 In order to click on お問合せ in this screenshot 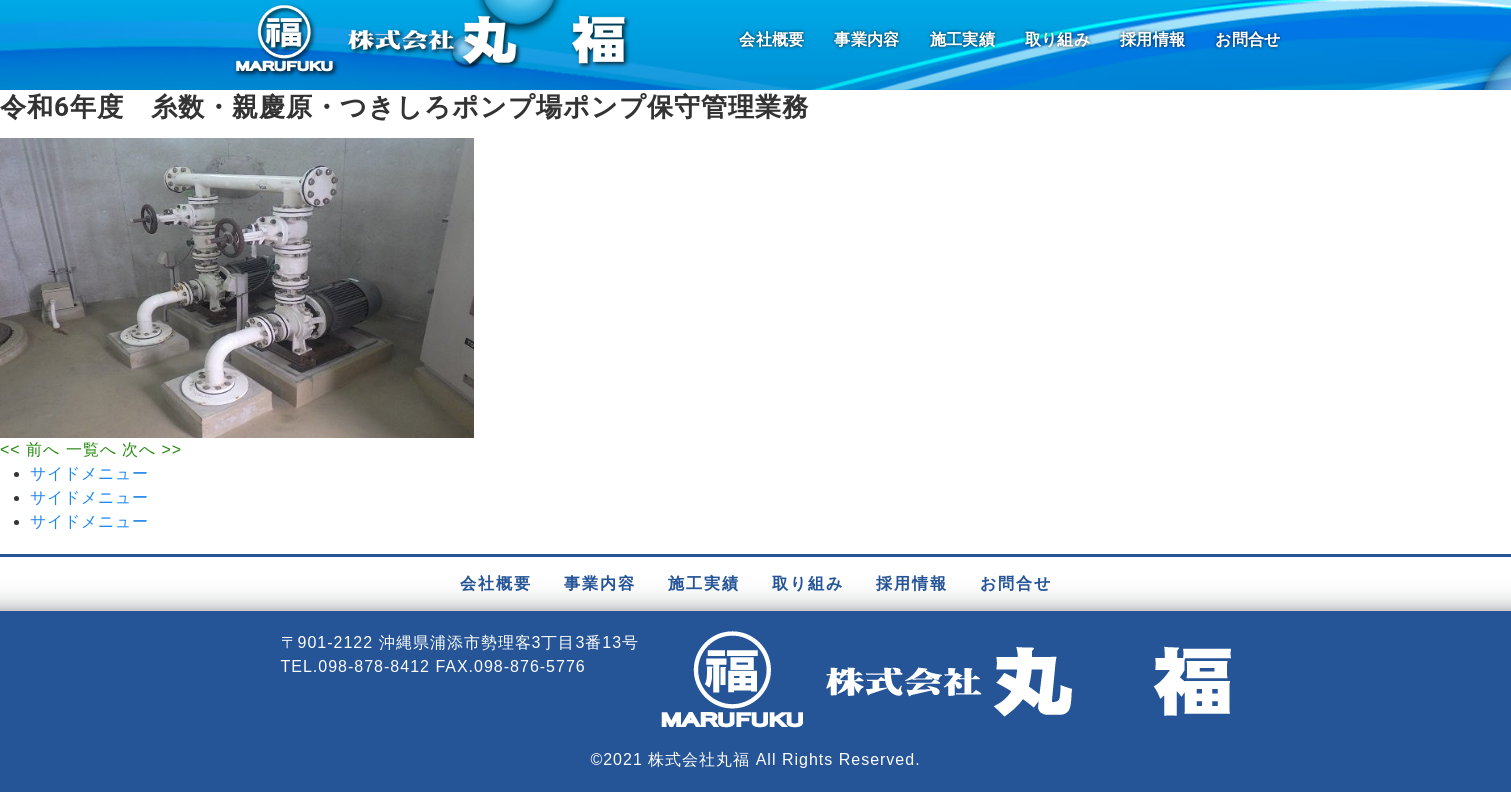, I will do `click(1247, 39)`.